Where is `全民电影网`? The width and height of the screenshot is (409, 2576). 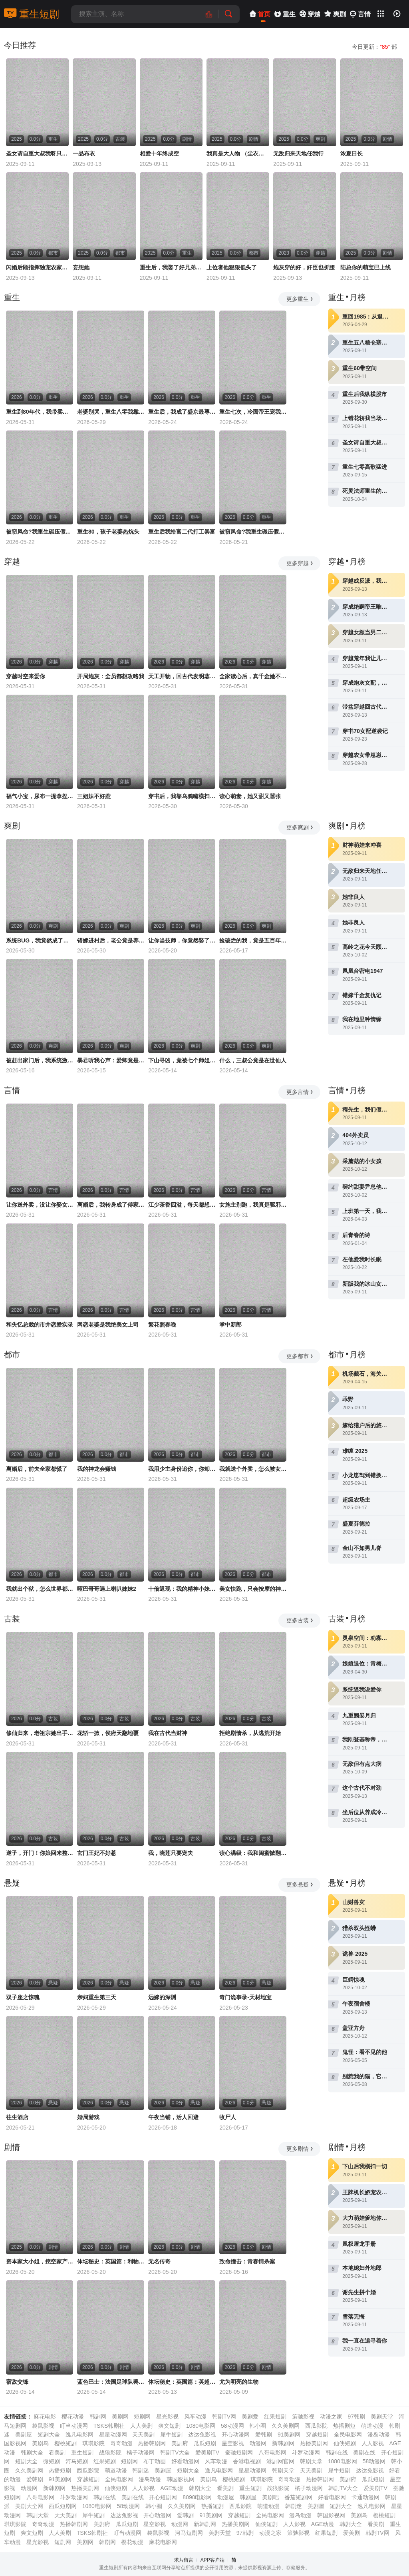 全民电影网 is located at coordinates (348, 2434).